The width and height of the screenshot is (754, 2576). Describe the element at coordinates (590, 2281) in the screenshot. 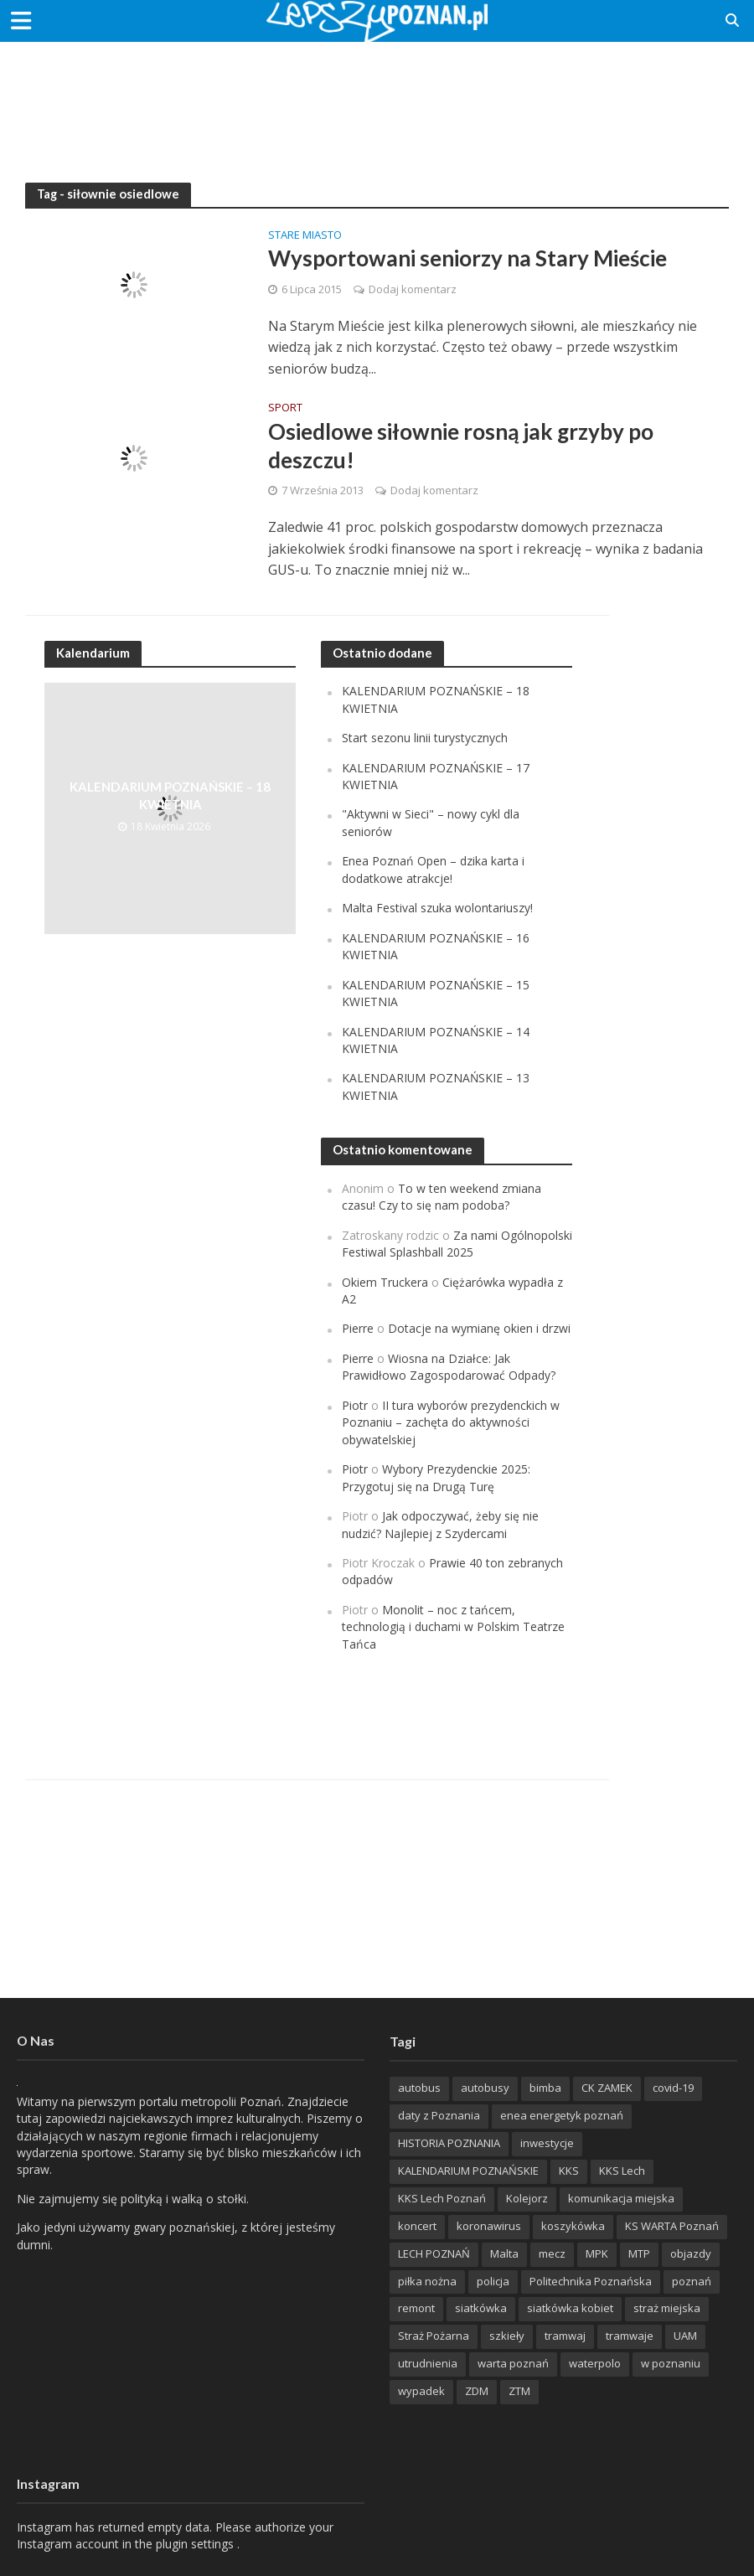

I see `Politechnika Poznańska [Politechnika Poznańska (220 items)]` at that location.